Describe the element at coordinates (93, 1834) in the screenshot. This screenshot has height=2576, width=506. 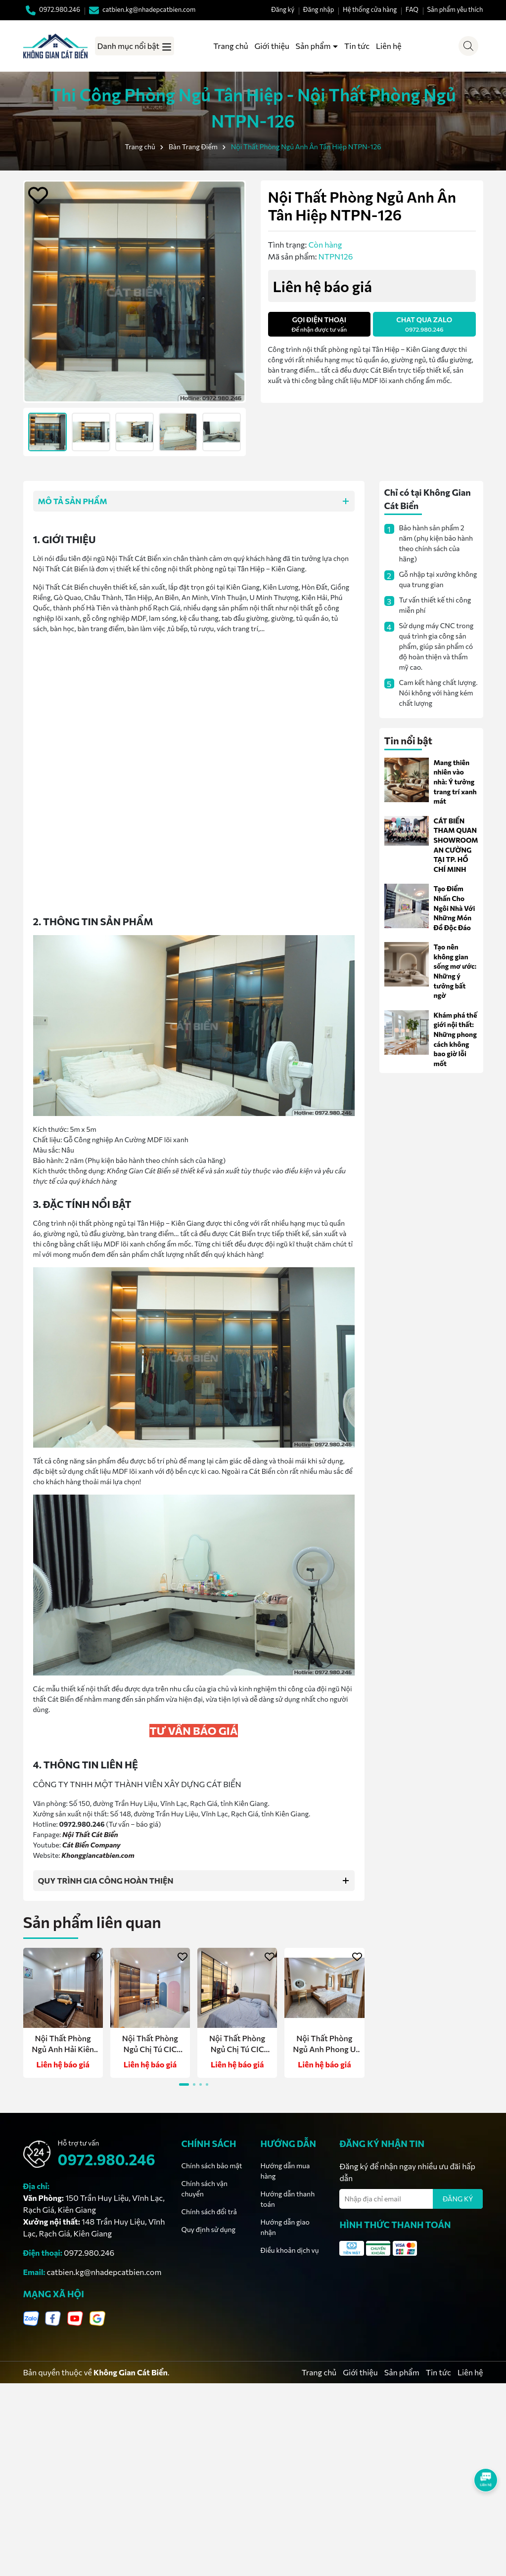
I see `ội Thất Cát Biển` at that location.